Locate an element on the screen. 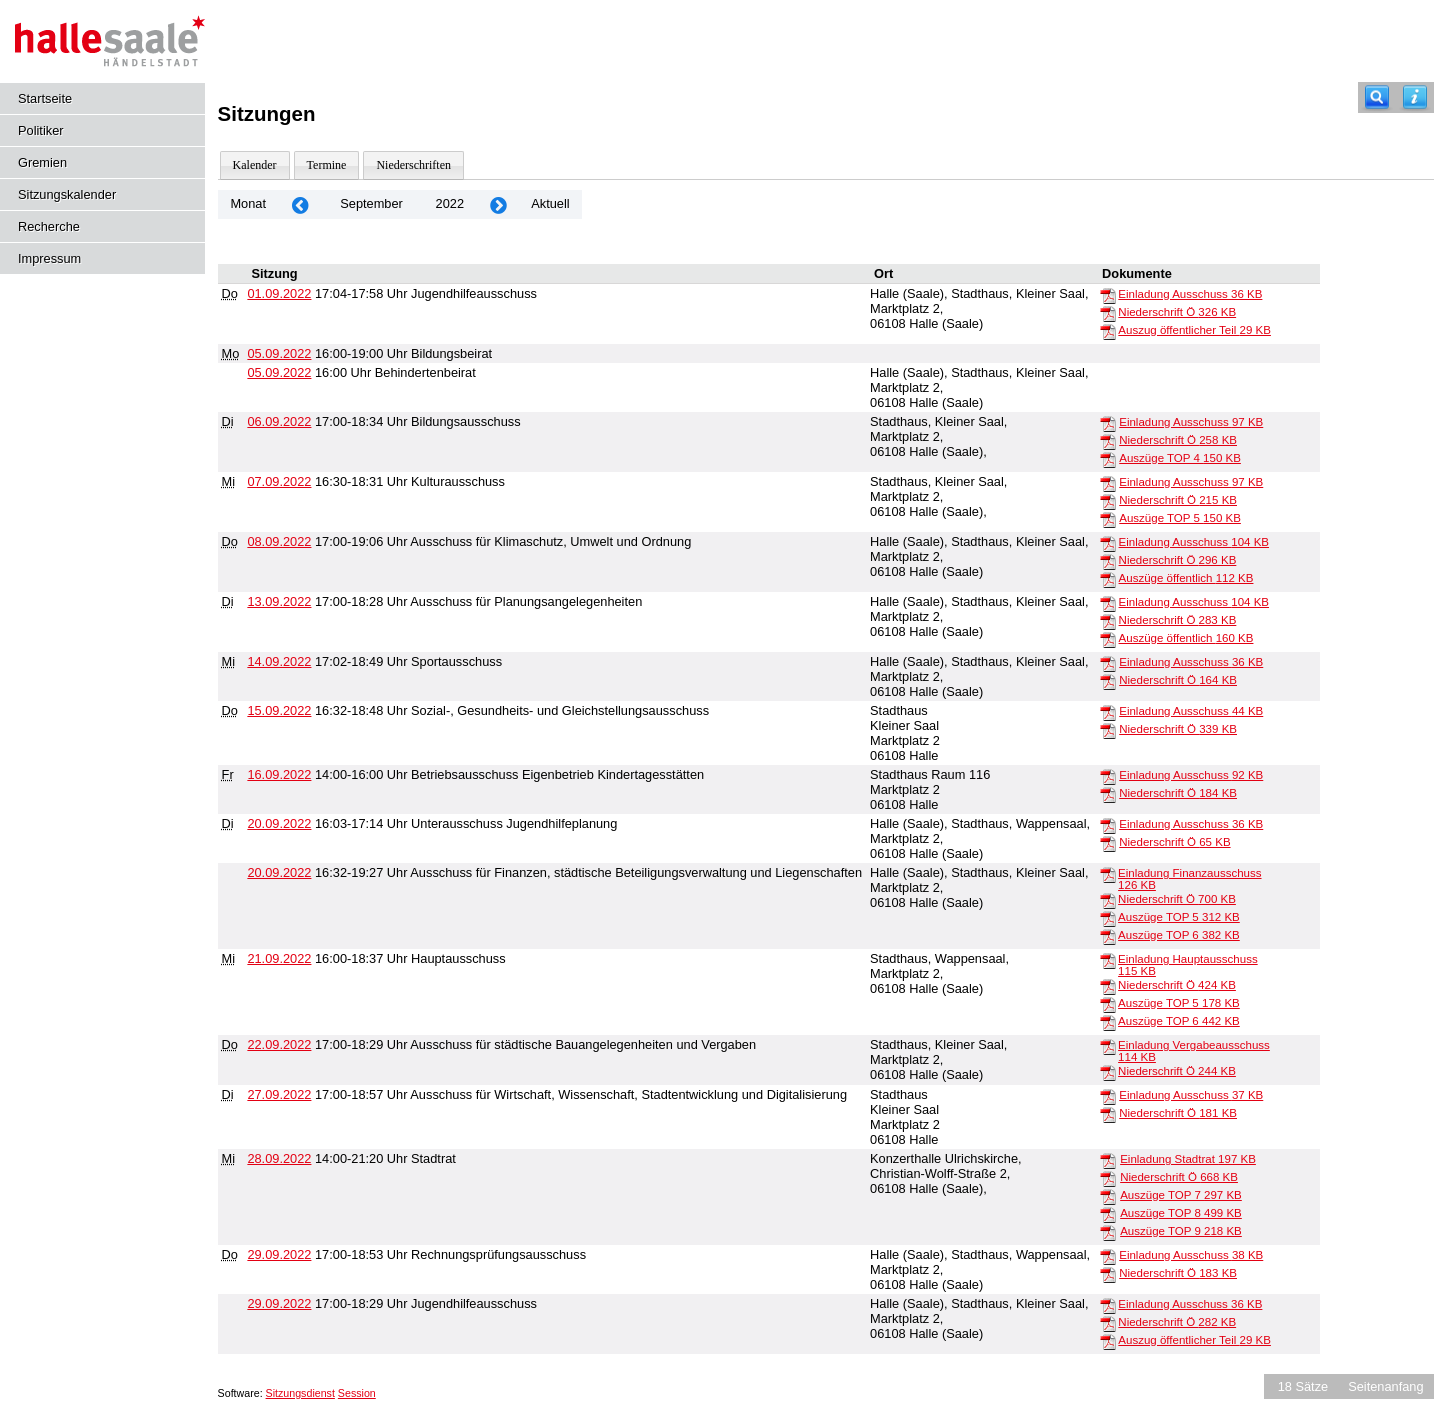 The image size is (1440, 1412). Startseite [Hier gelangen Sie zur Startseite dieser Webanwendung.] is located at coordinates (45, 98).